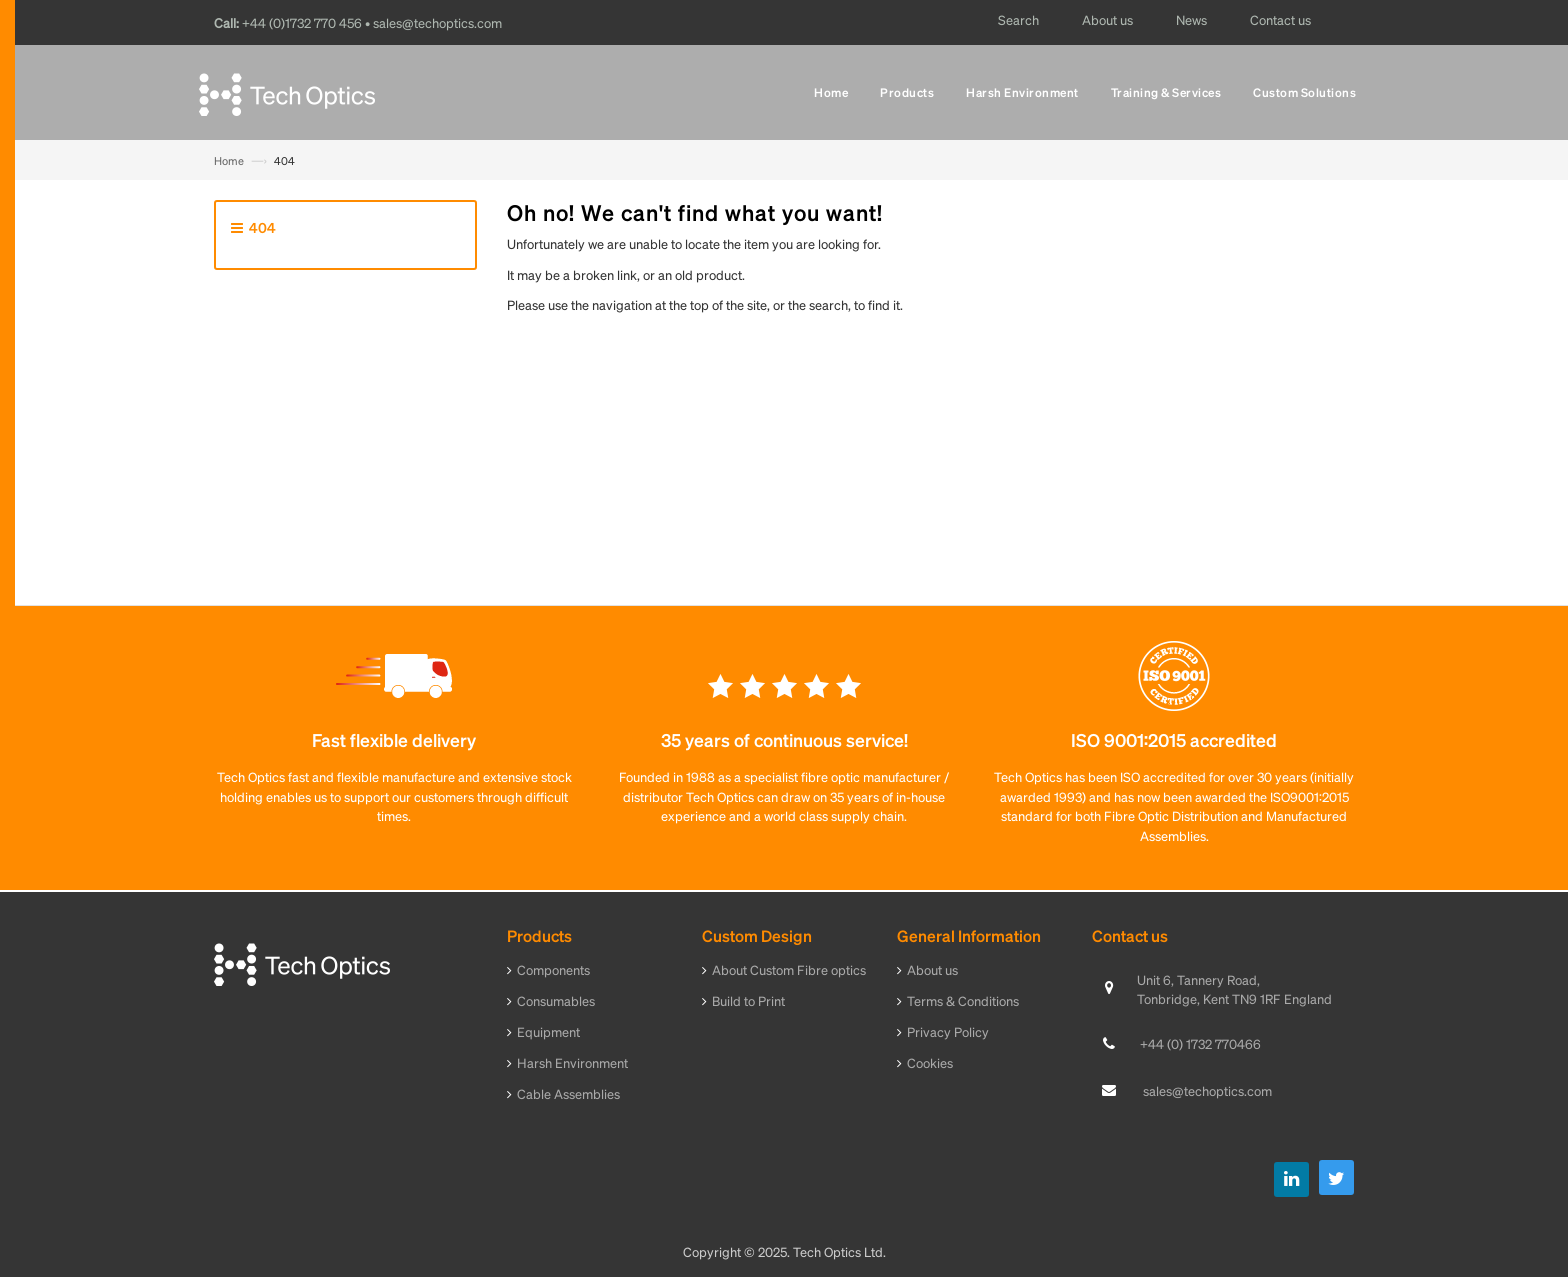 The height and width of the screenshot is (1277, 1568). Describe the element at coordinates (394, 739) in the screenshot. I see `Fast flexible delivery` at that location.